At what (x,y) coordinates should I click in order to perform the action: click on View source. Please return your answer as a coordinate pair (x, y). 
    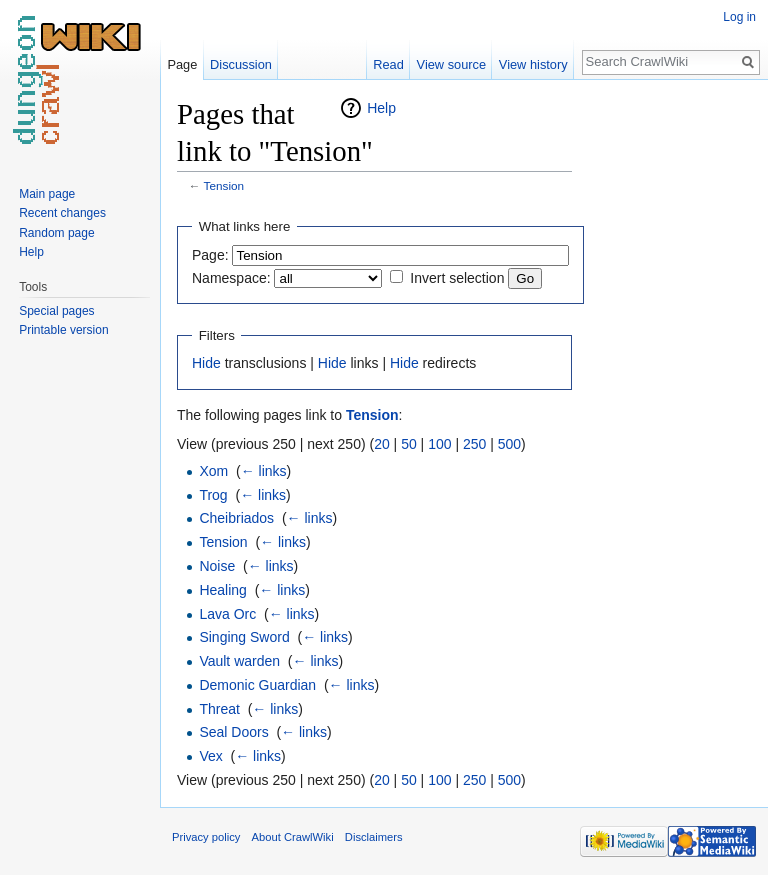
    Looking at the image, I should click on (451, 64).